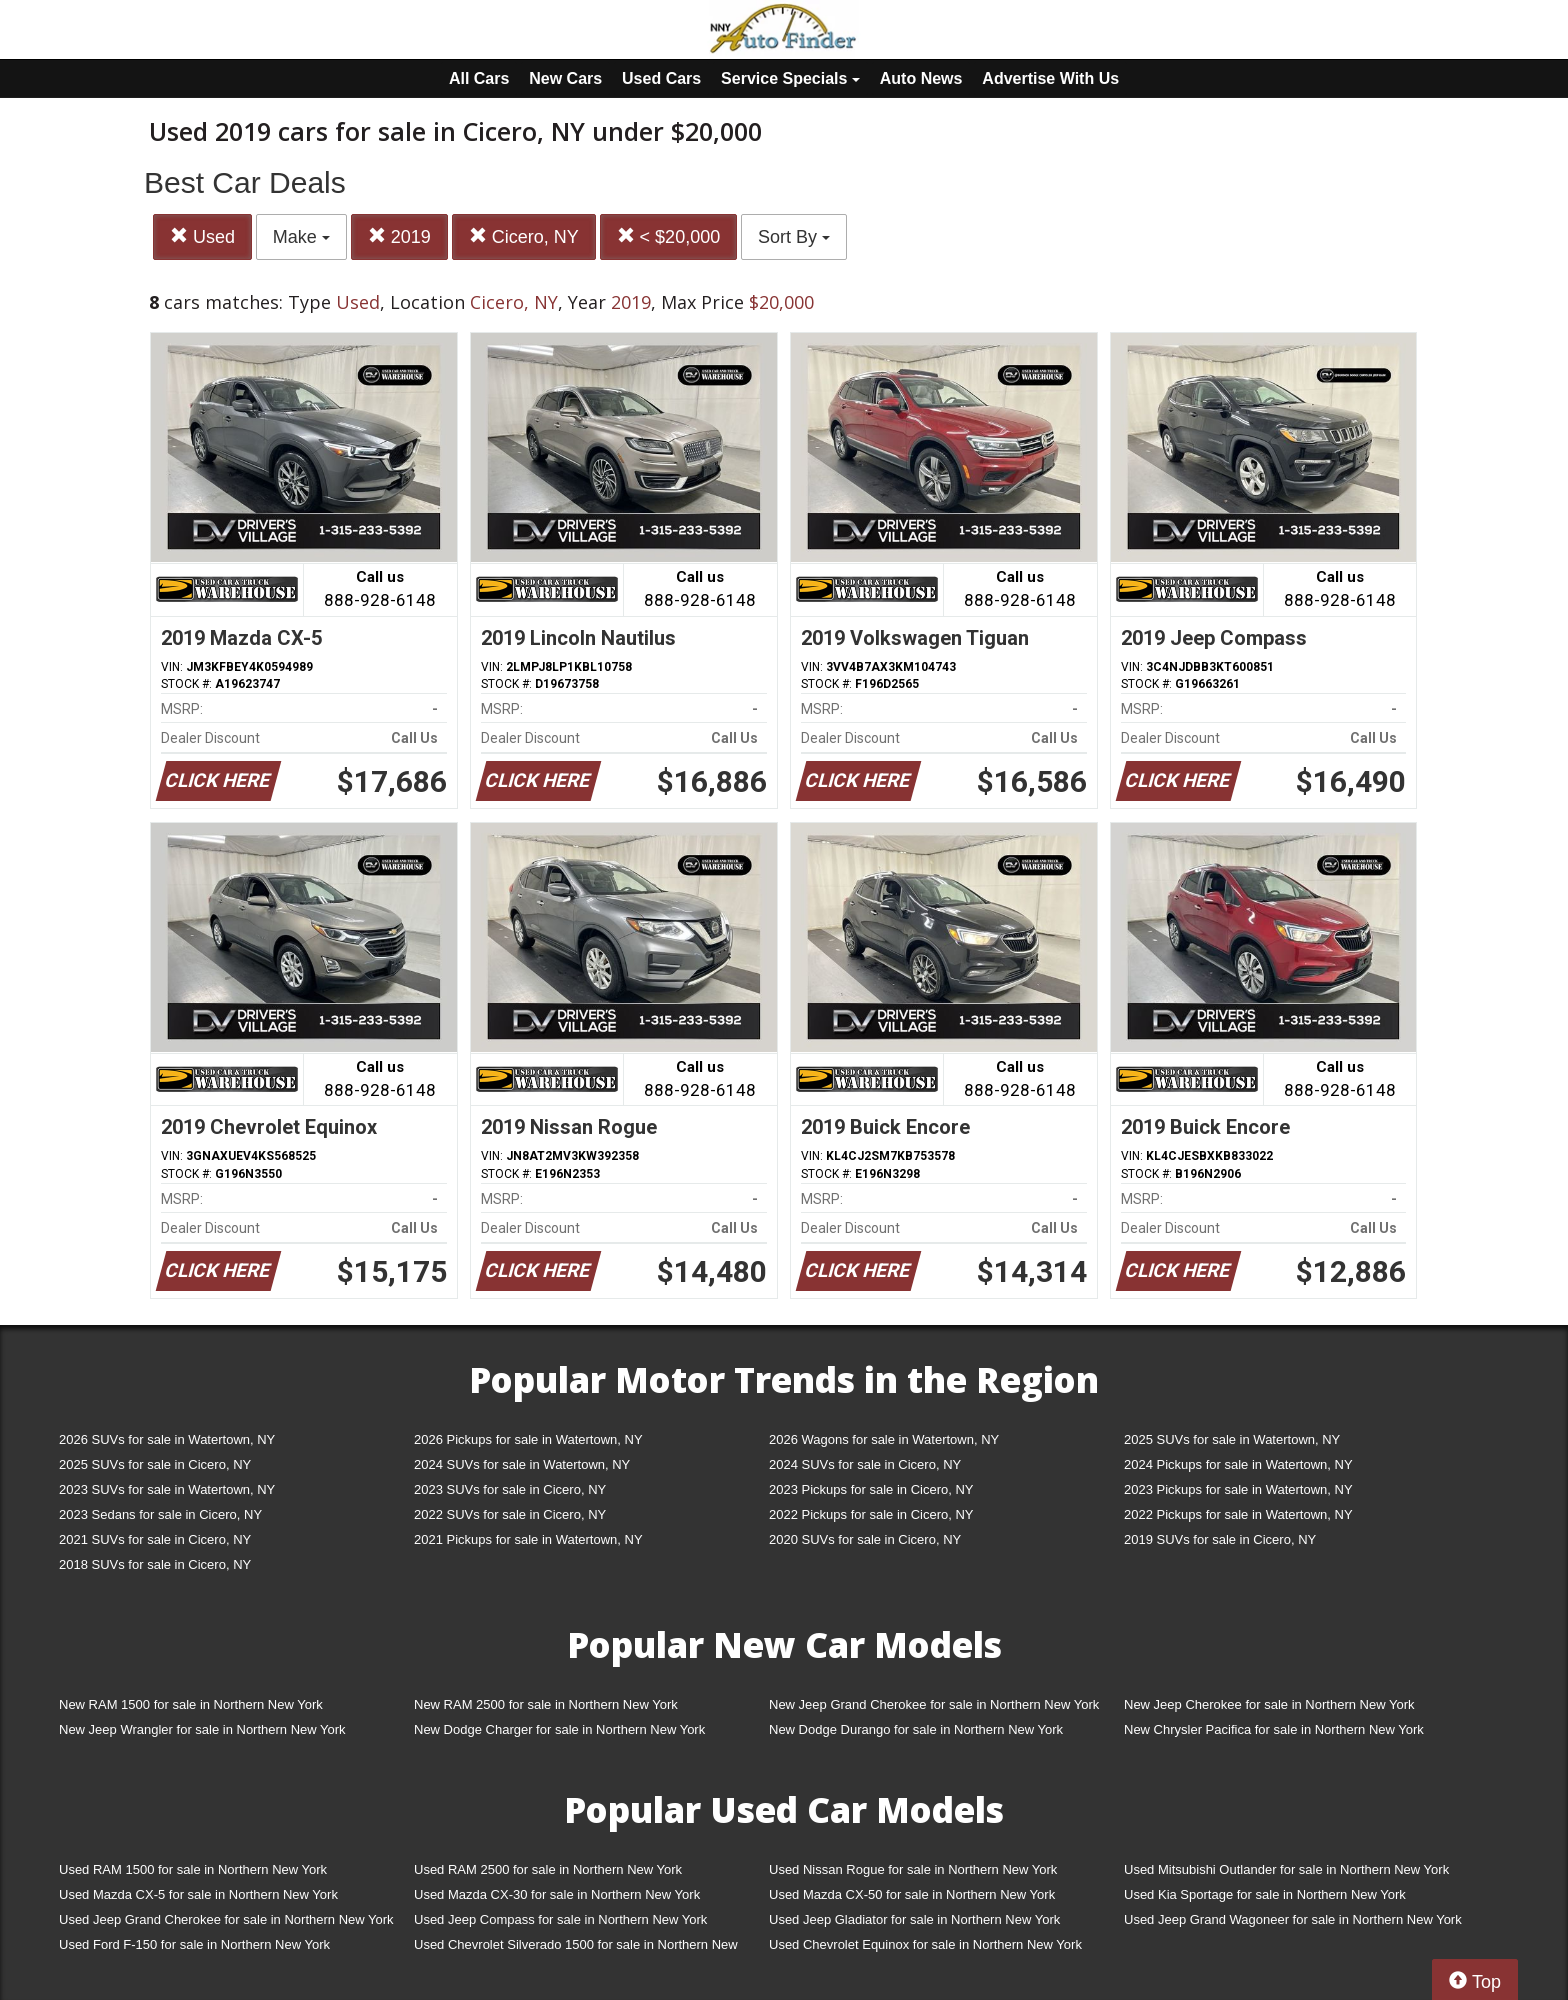  What do you see at coordinates (524, 236) in the screenshot?
I see `Cicero, NY` at bounding box center [524, 236].